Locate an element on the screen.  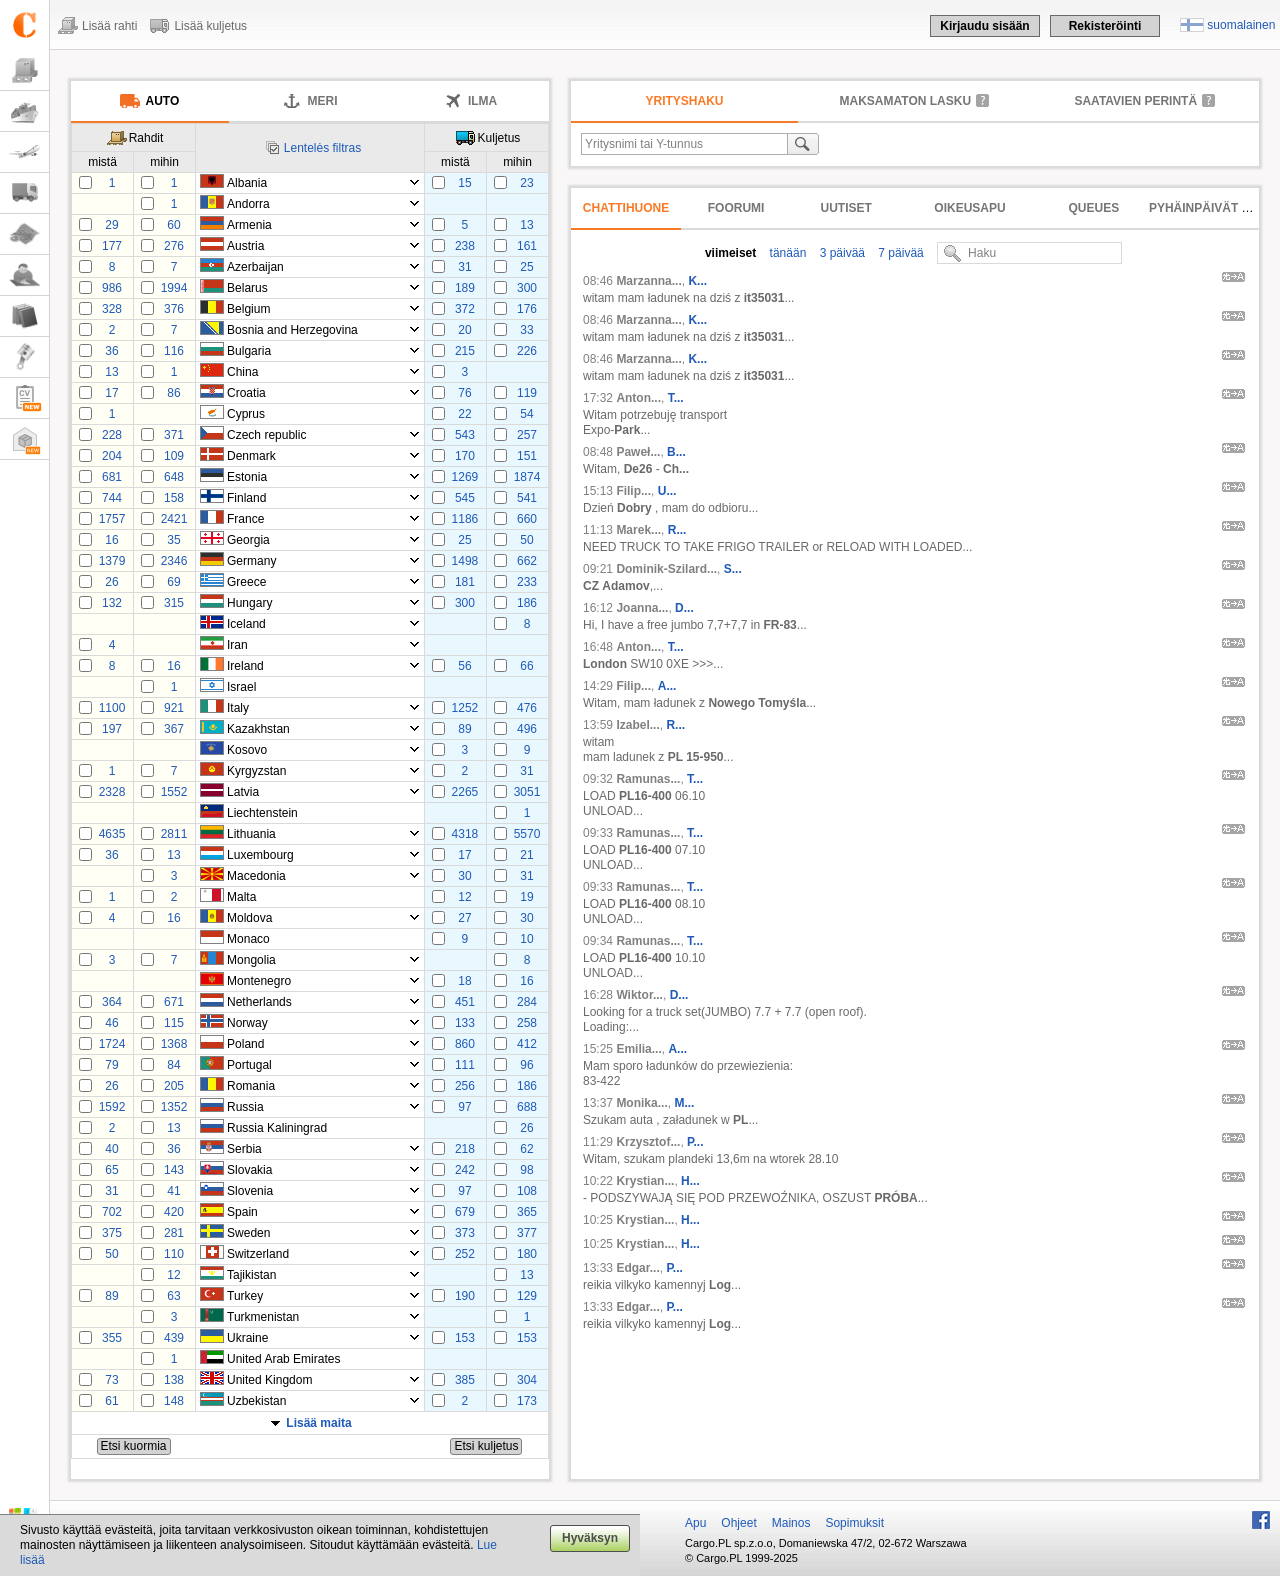
3 päivää is located at coordinates (840, 253).